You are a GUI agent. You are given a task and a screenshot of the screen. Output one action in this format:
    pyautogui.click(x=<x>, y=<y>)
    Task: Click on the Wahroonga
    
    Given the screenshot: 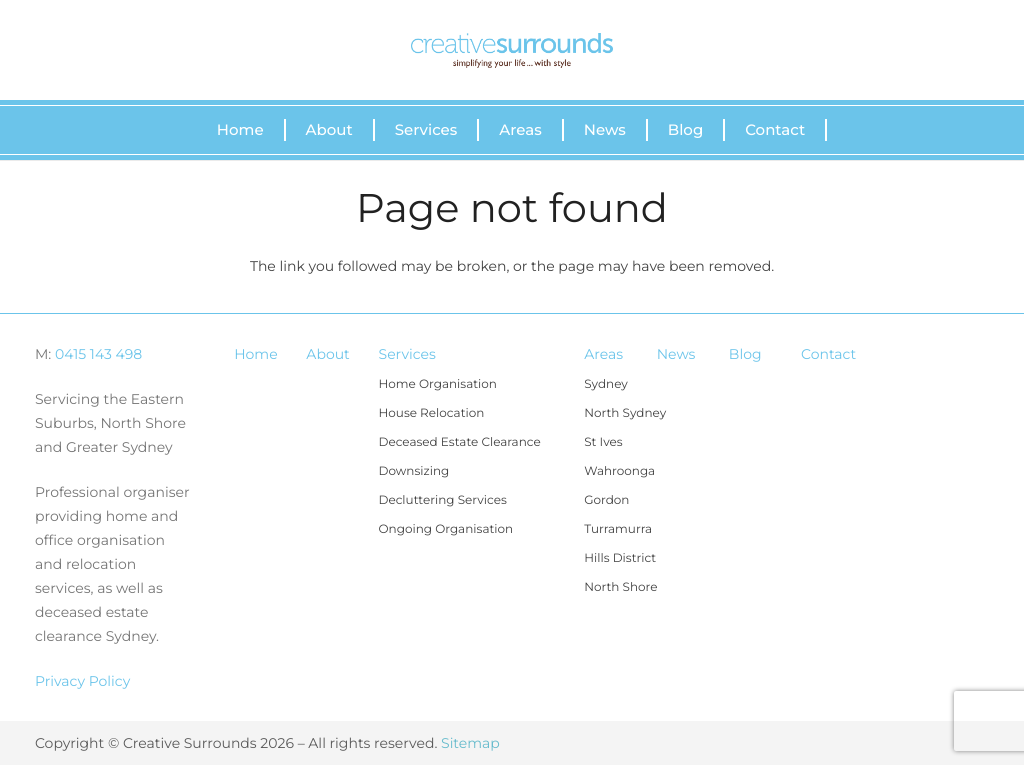 What is the action you would take?
    pyautogui.click(x=619, y=471)
    